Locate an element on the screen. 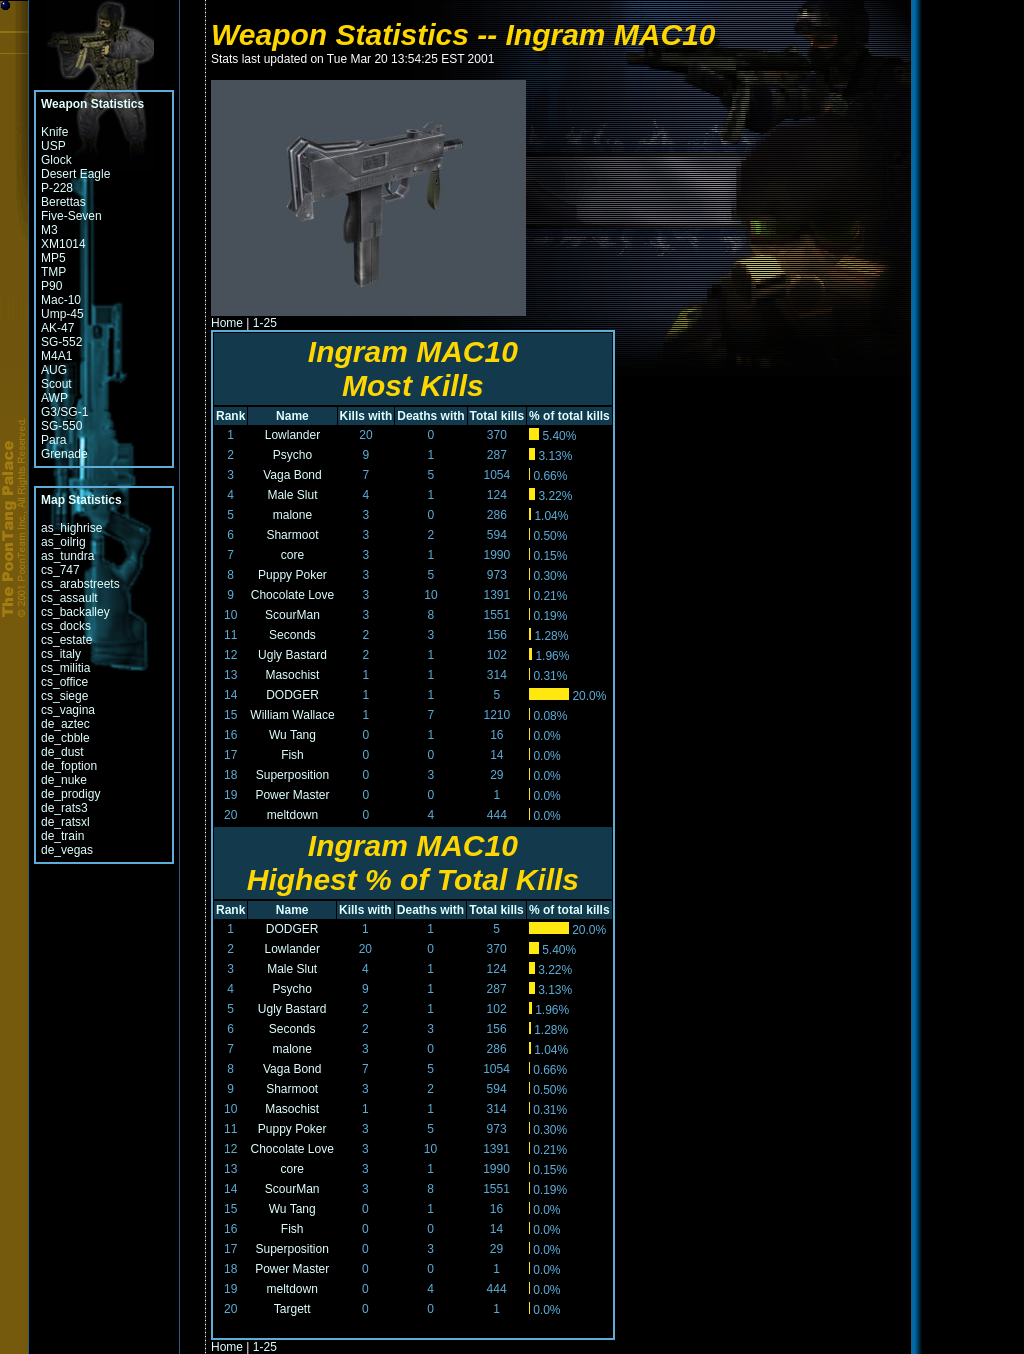 The image size is (1024, 1354). cs_italy is located at coordinates (61, 654).